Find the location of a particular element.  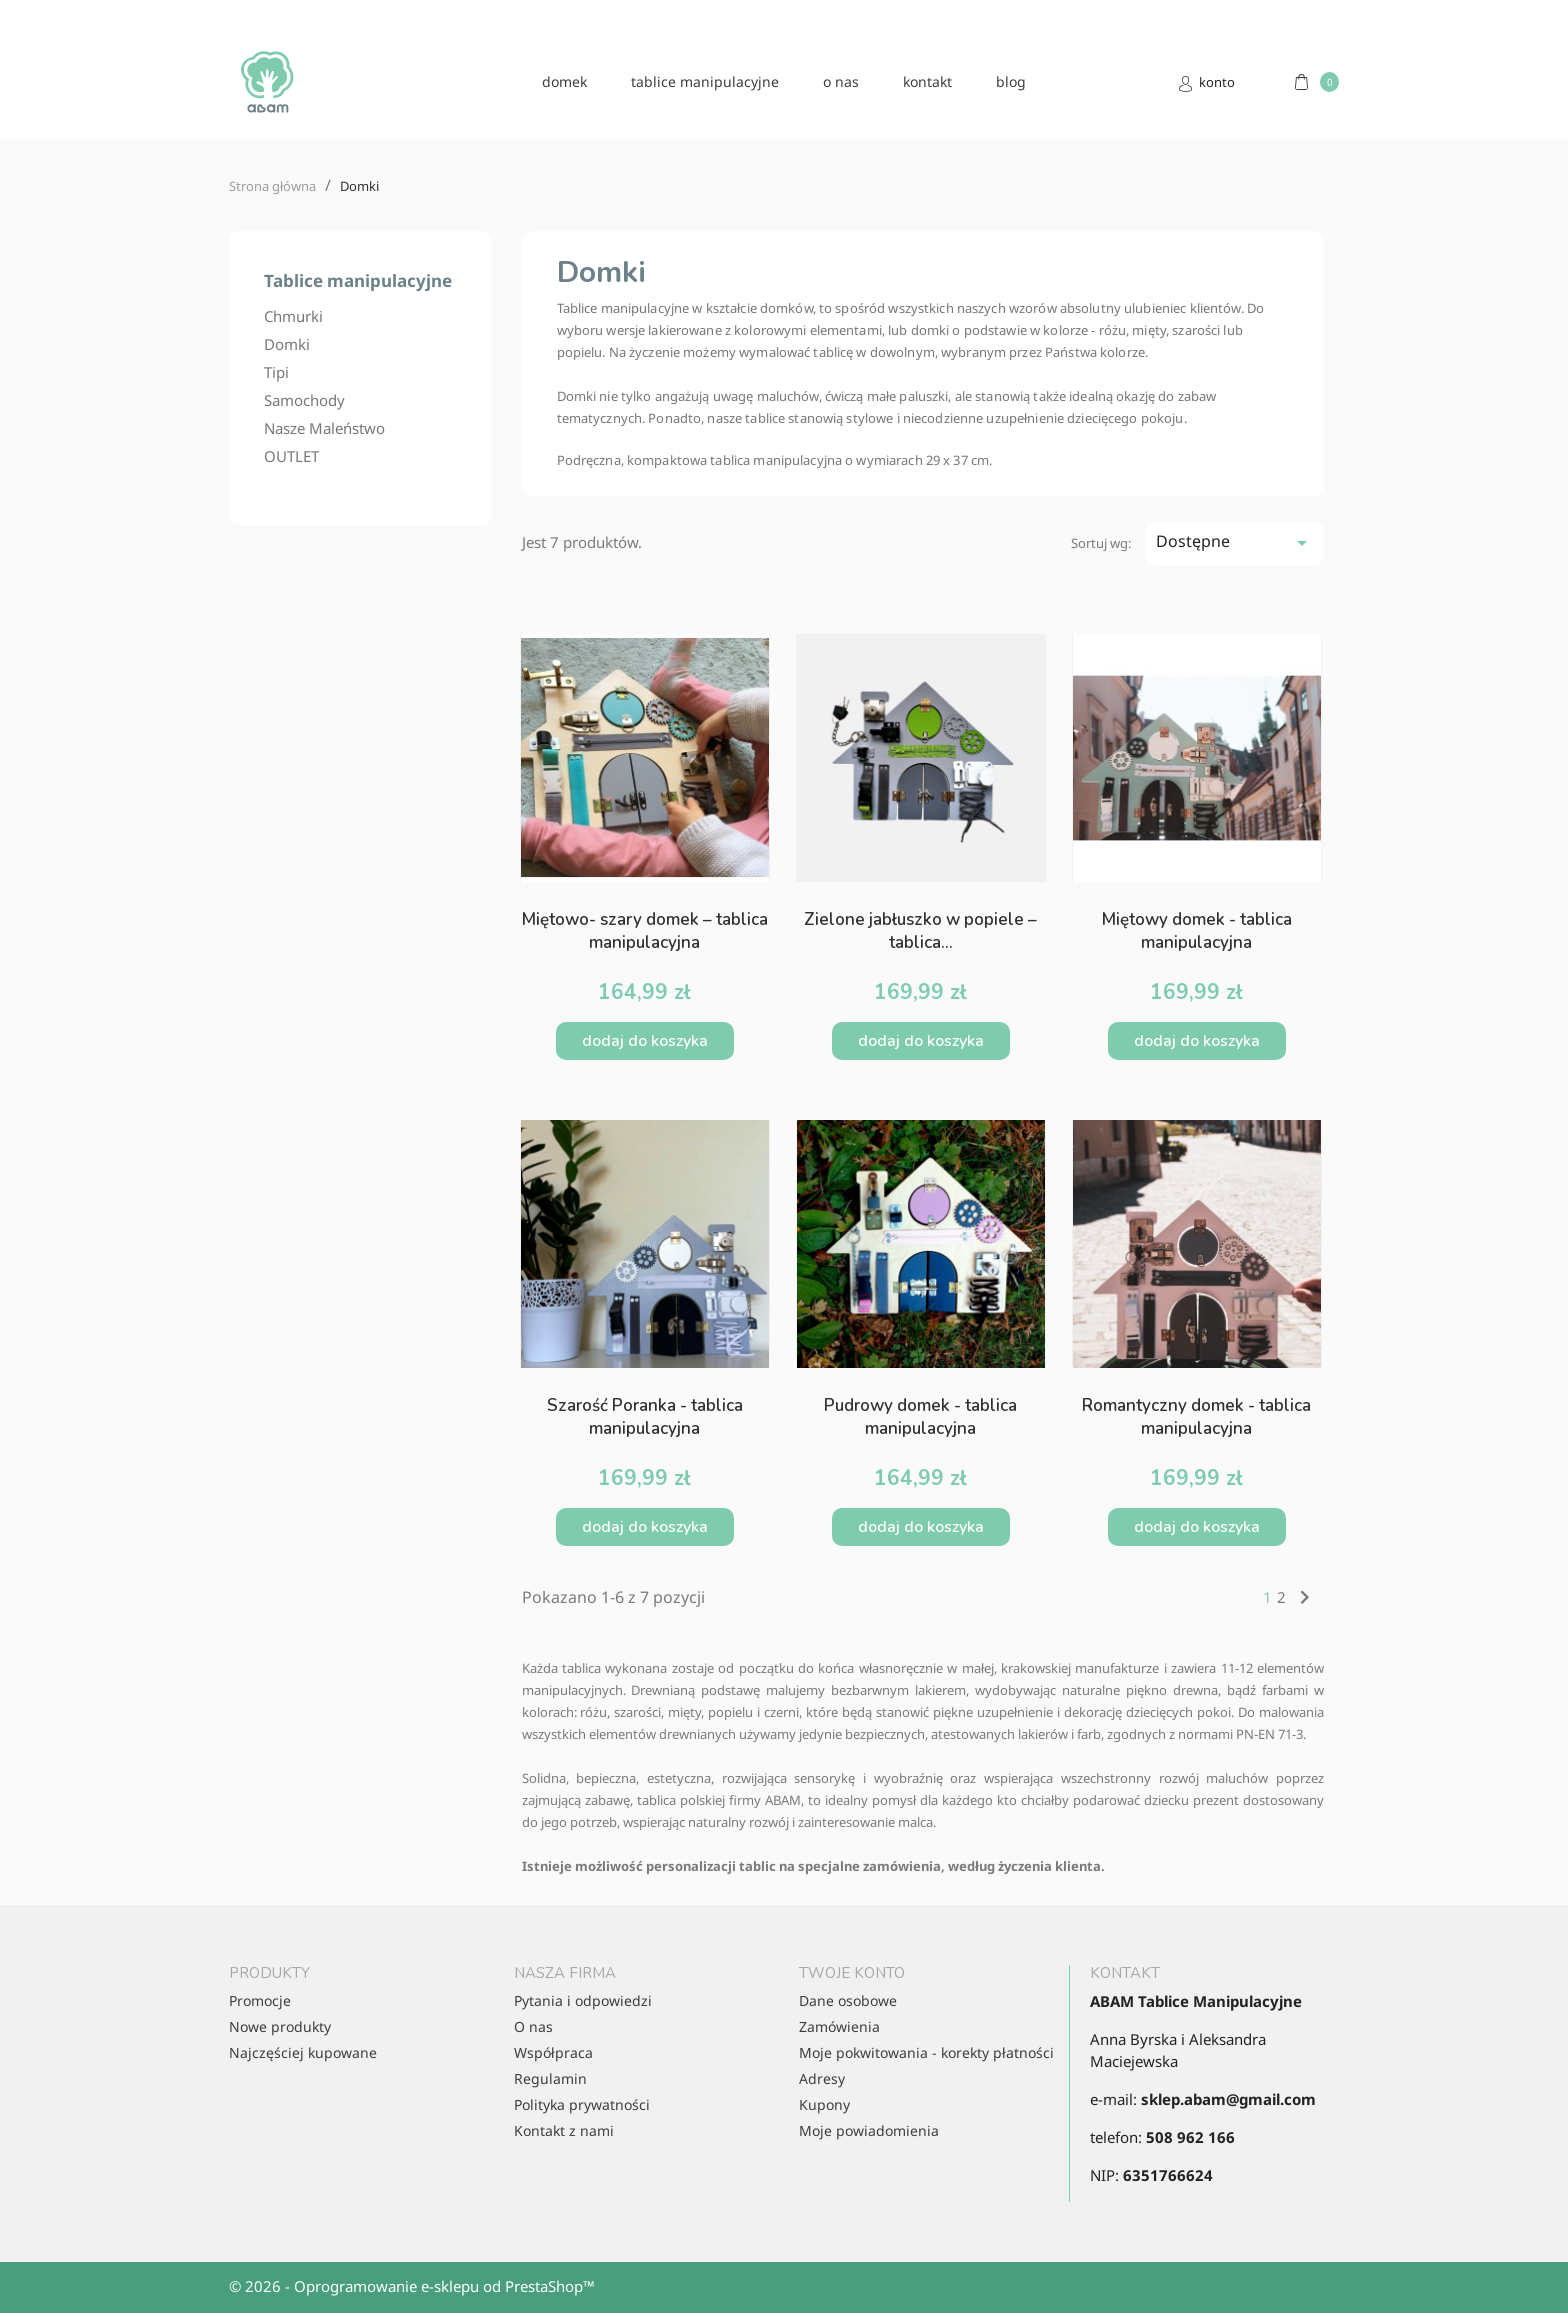

Pytania i odpowiedzi is located at coordinates (583, 2000).